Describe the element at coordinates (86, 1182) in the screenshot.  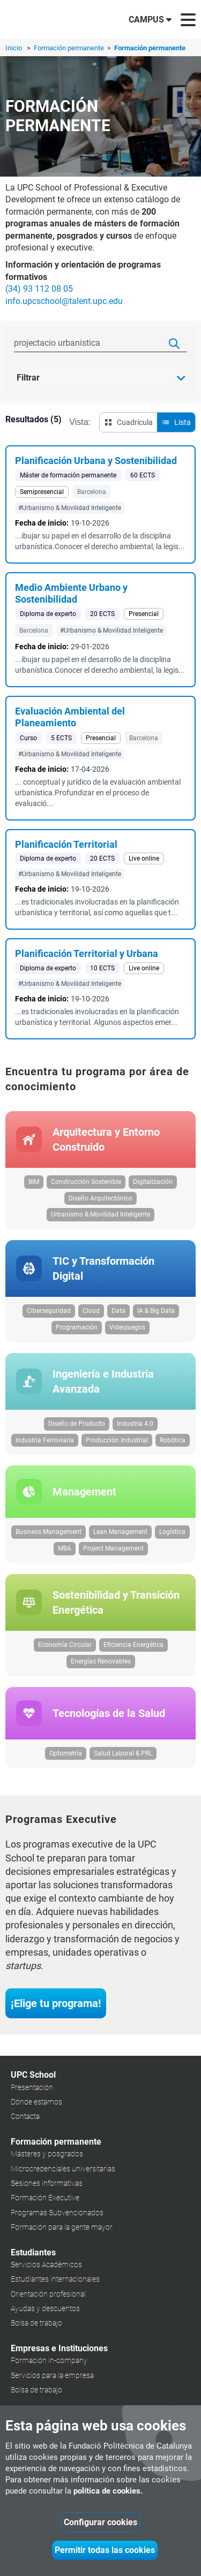
I see `Construcción Sostenible` at that location.